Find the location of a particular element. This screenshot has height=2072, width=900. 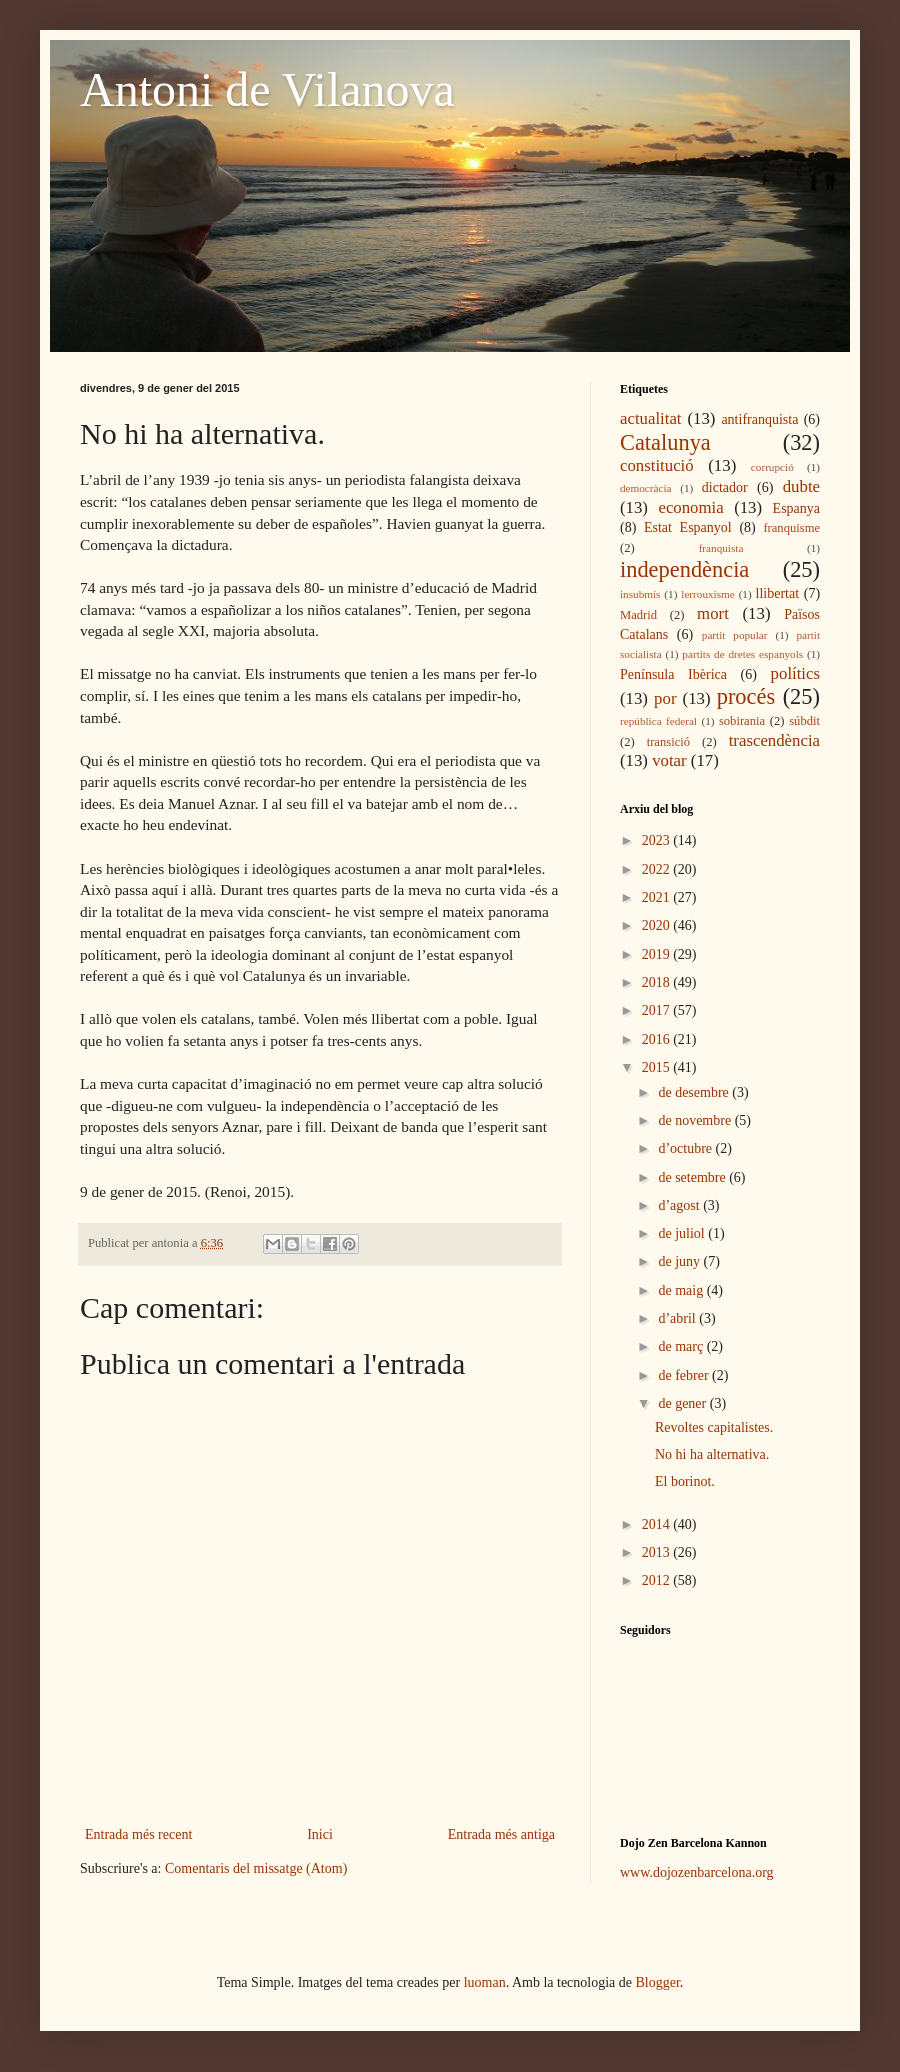

2019 is located at coordinates (658, 954).